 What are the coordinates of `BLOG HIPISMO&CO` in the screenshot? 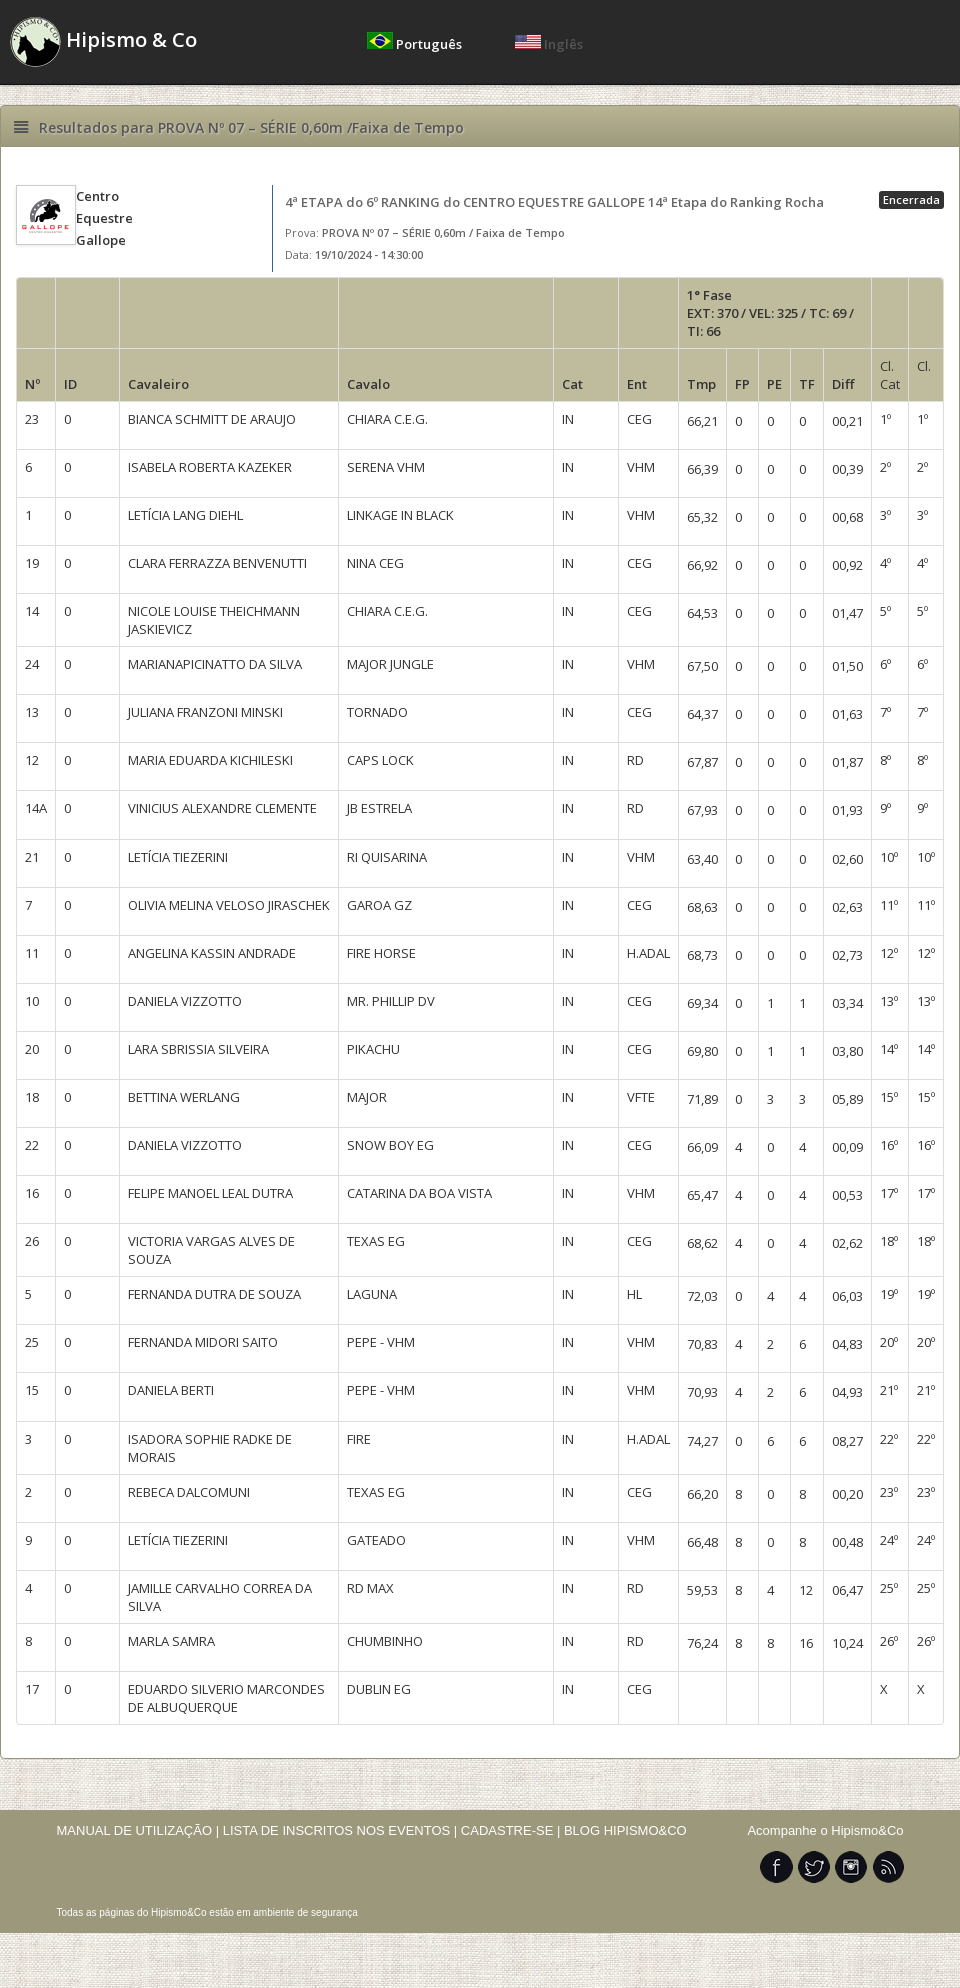 It's located at (625, 1830).